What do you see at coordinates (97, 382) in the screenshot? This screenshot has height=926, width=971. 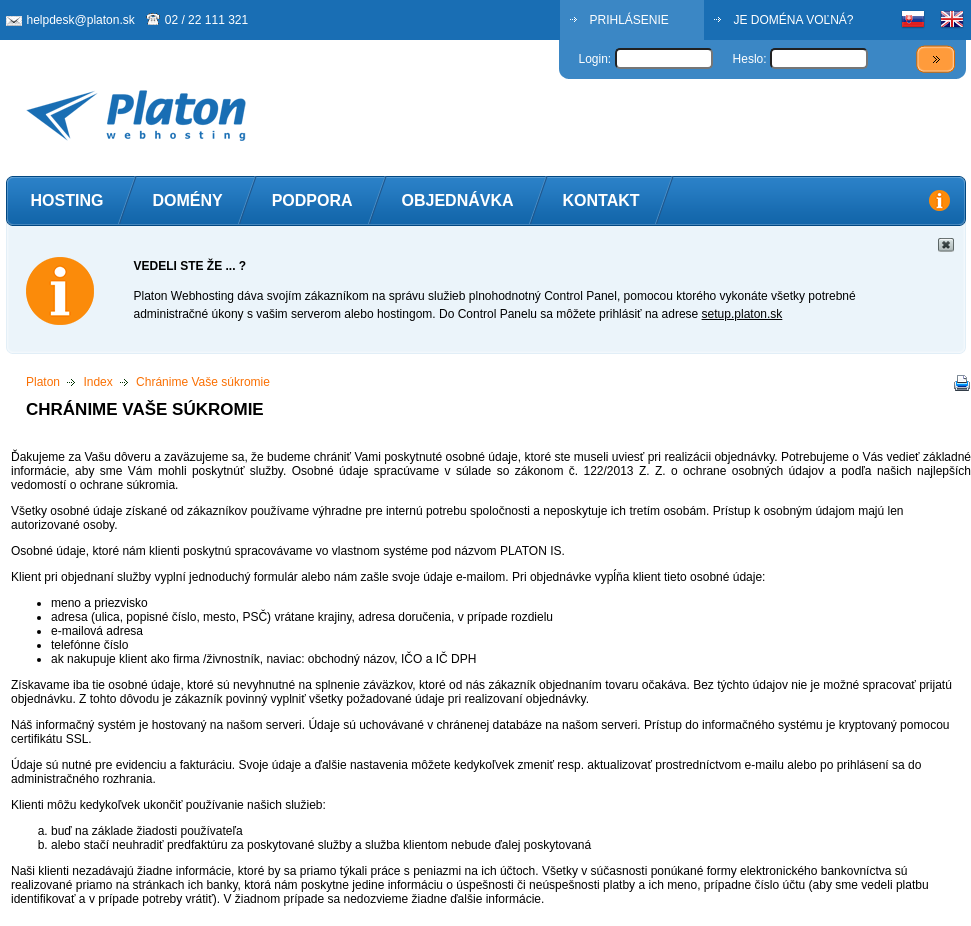 I see `Index` at bounding box center [97, 382].